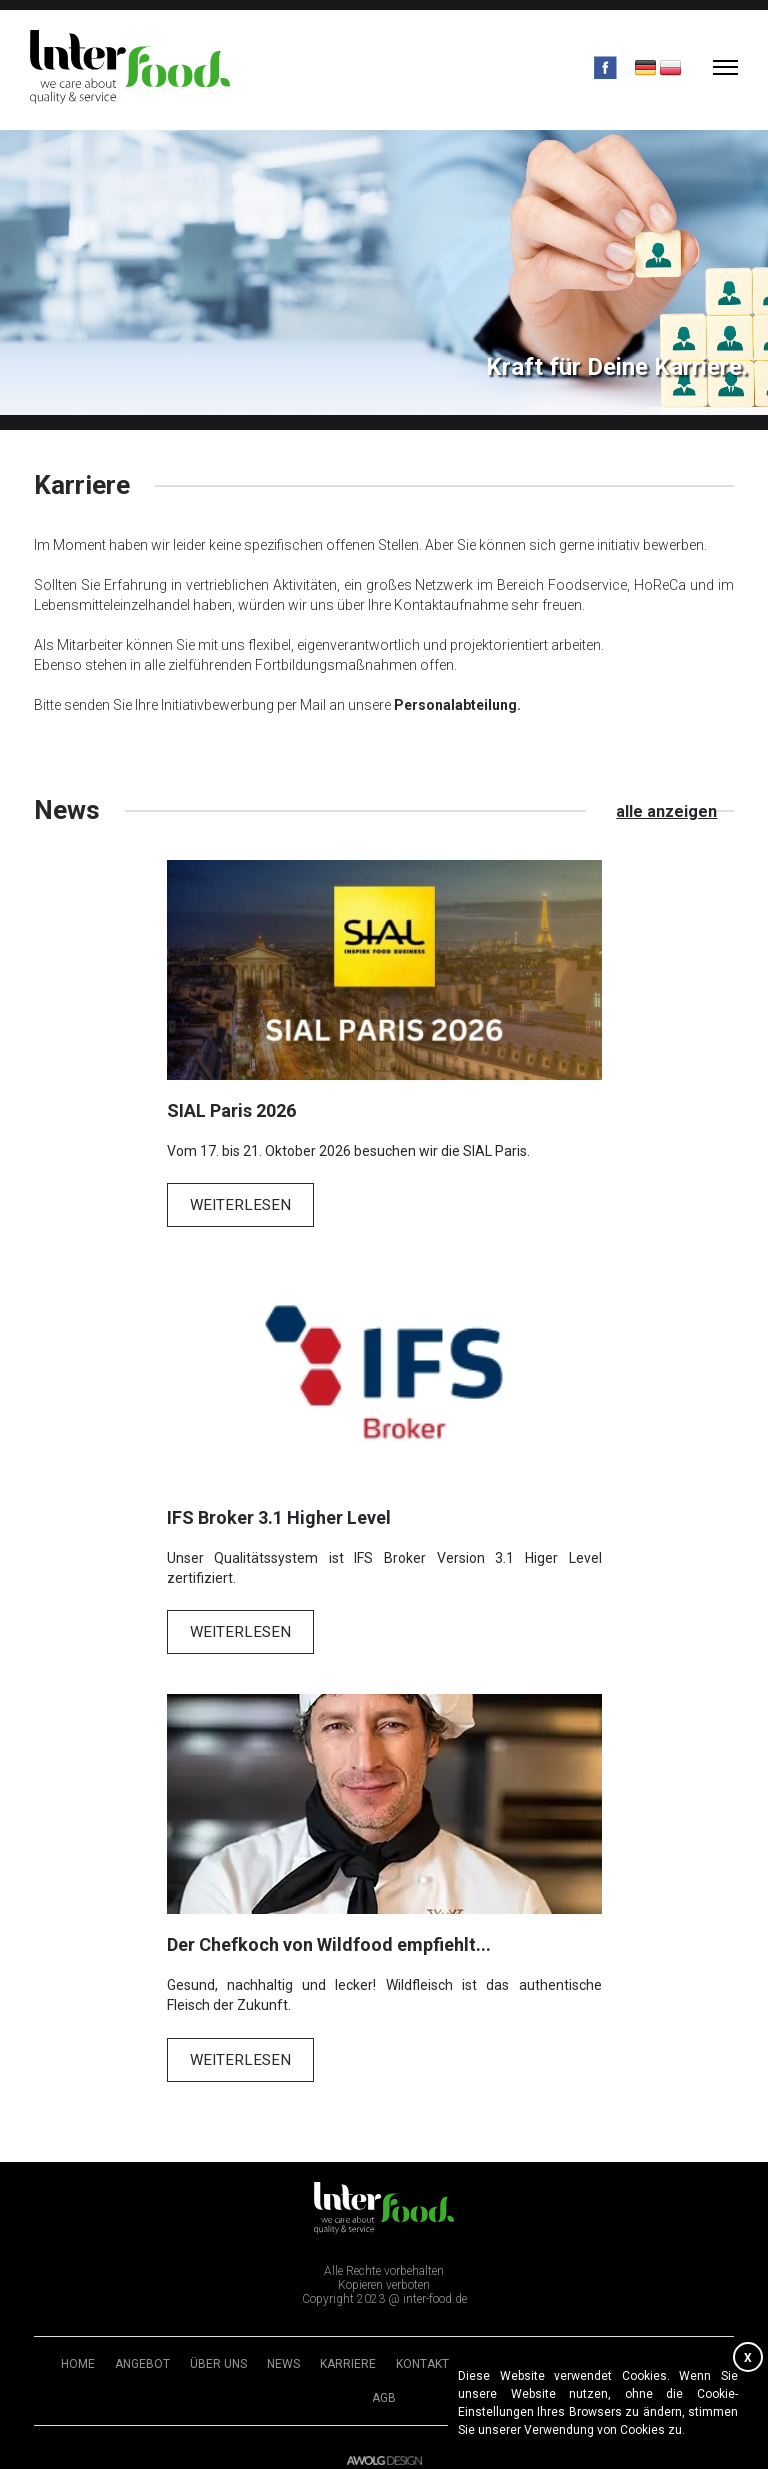 This screenshot has width=768, height=2469. What do you see at coordinates (631, 2348) in the screenshot?
I see `Datenschutzerklärung` at bounding box center [631, 2348].